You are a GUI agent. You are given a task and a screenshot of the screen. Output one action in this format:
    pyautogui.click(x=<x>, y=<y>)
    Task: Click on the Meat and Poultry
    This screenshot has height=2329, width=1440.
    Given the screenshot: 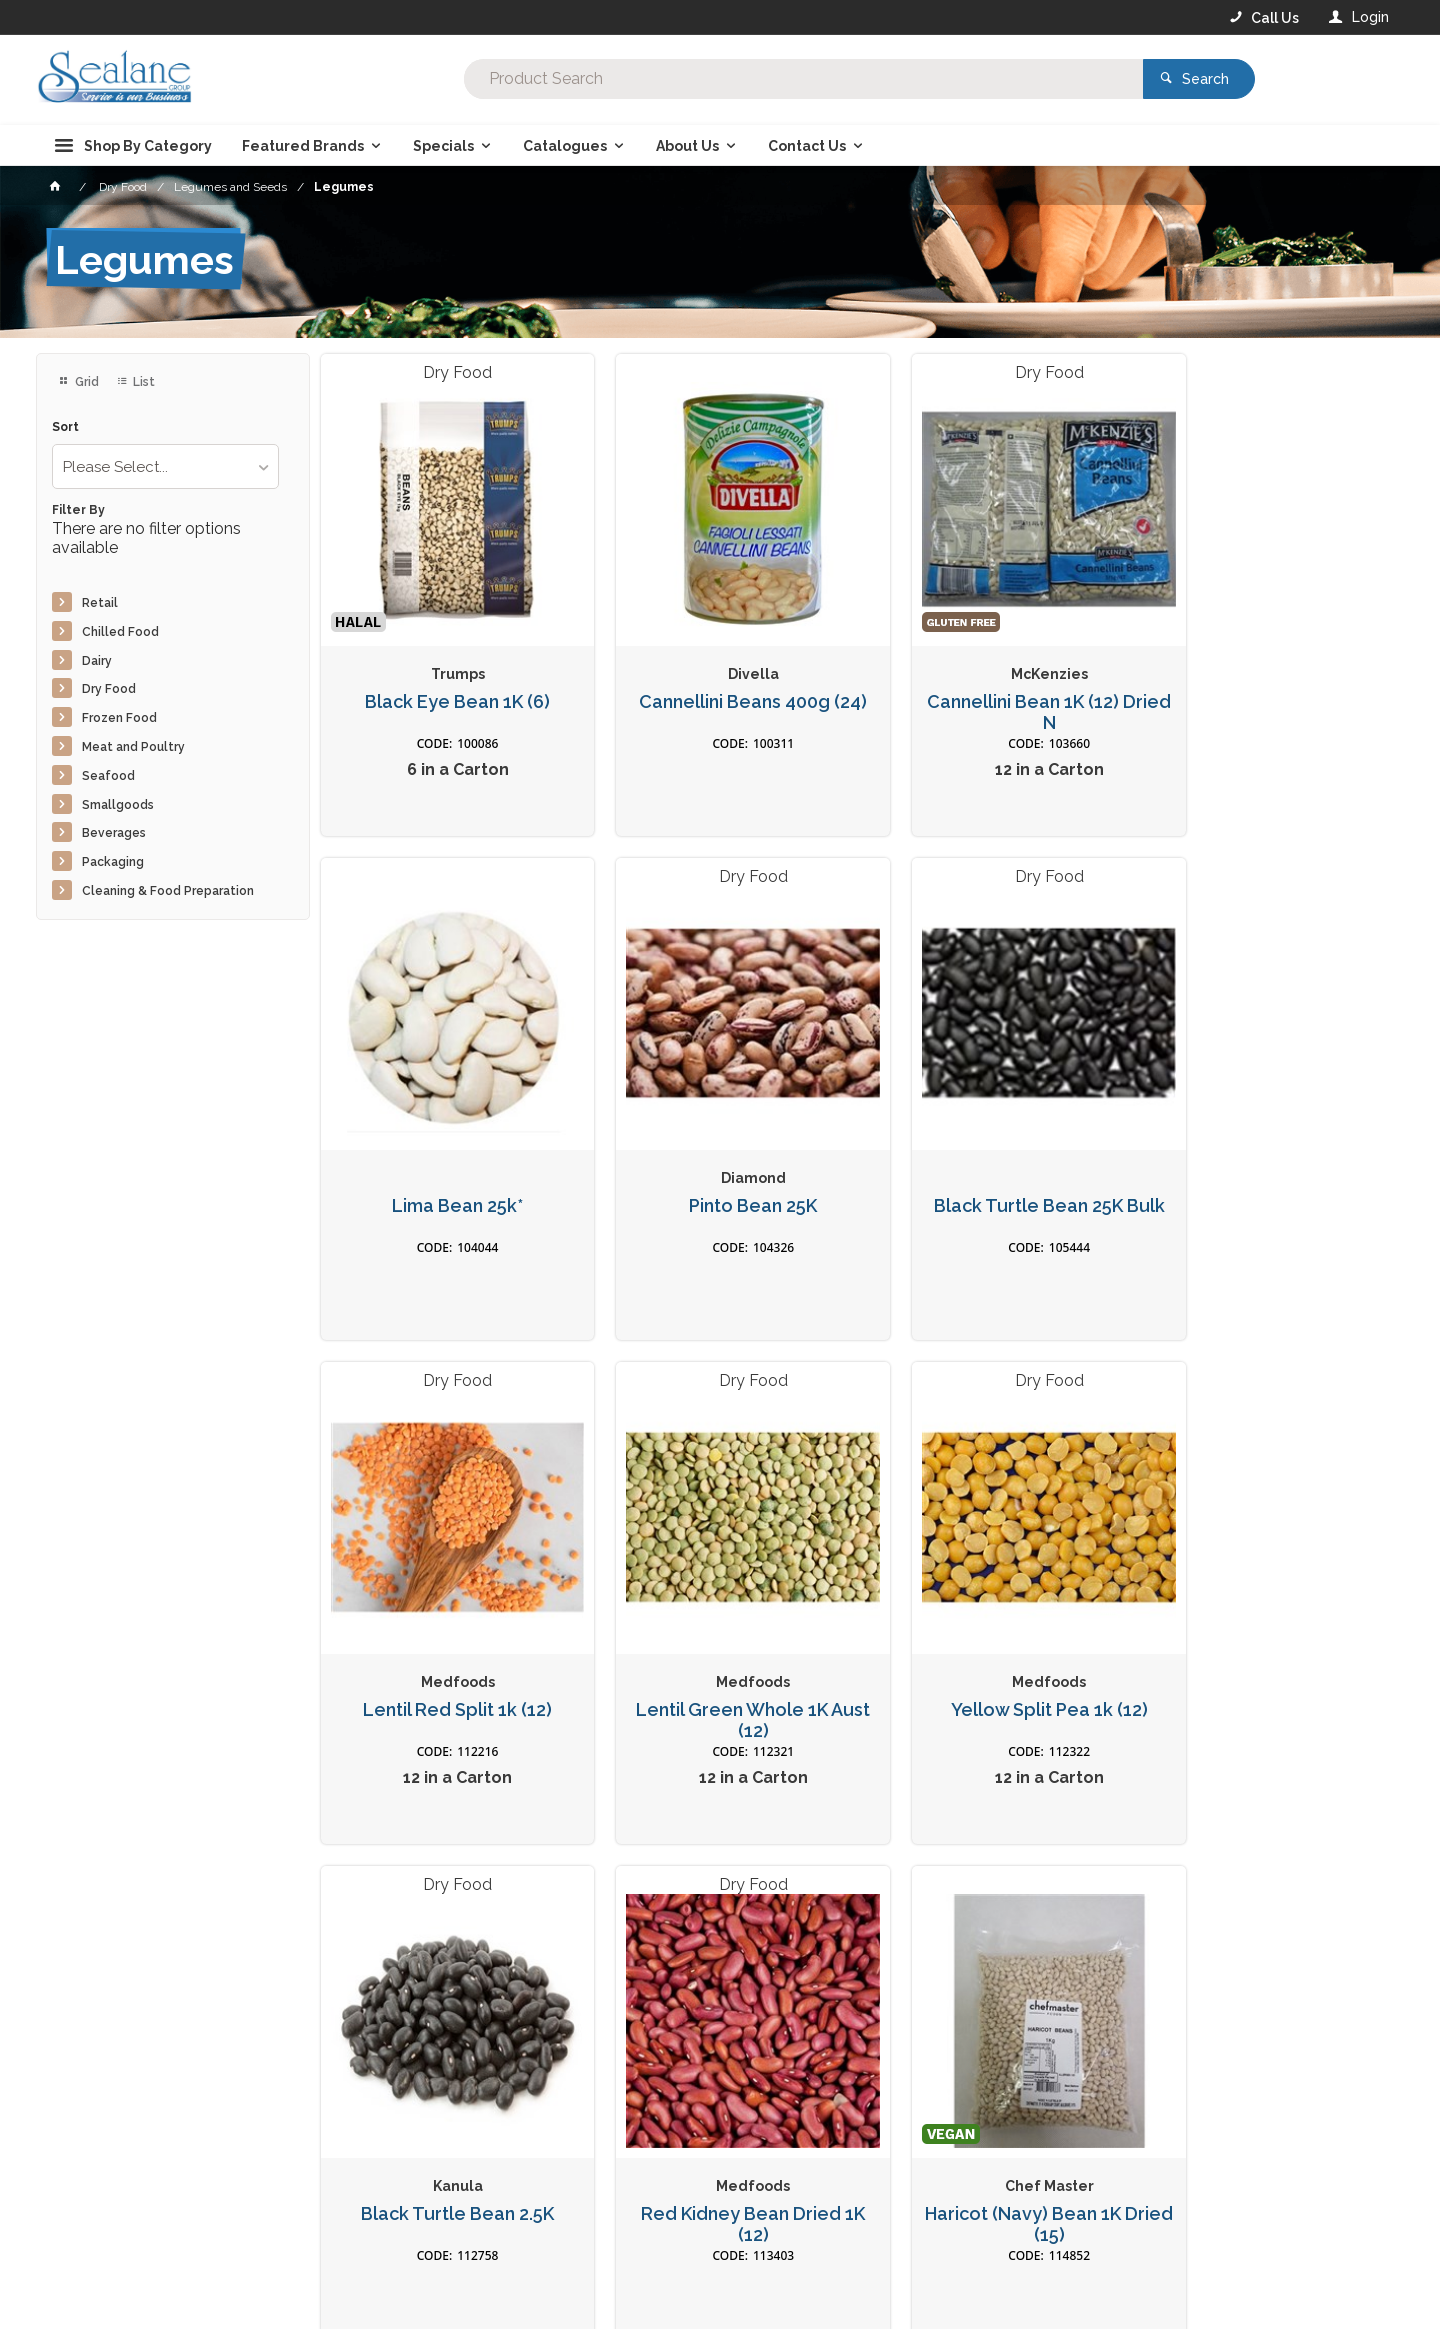 What is the action you would take?
    pyautogui.click(x=133, y=747)
    